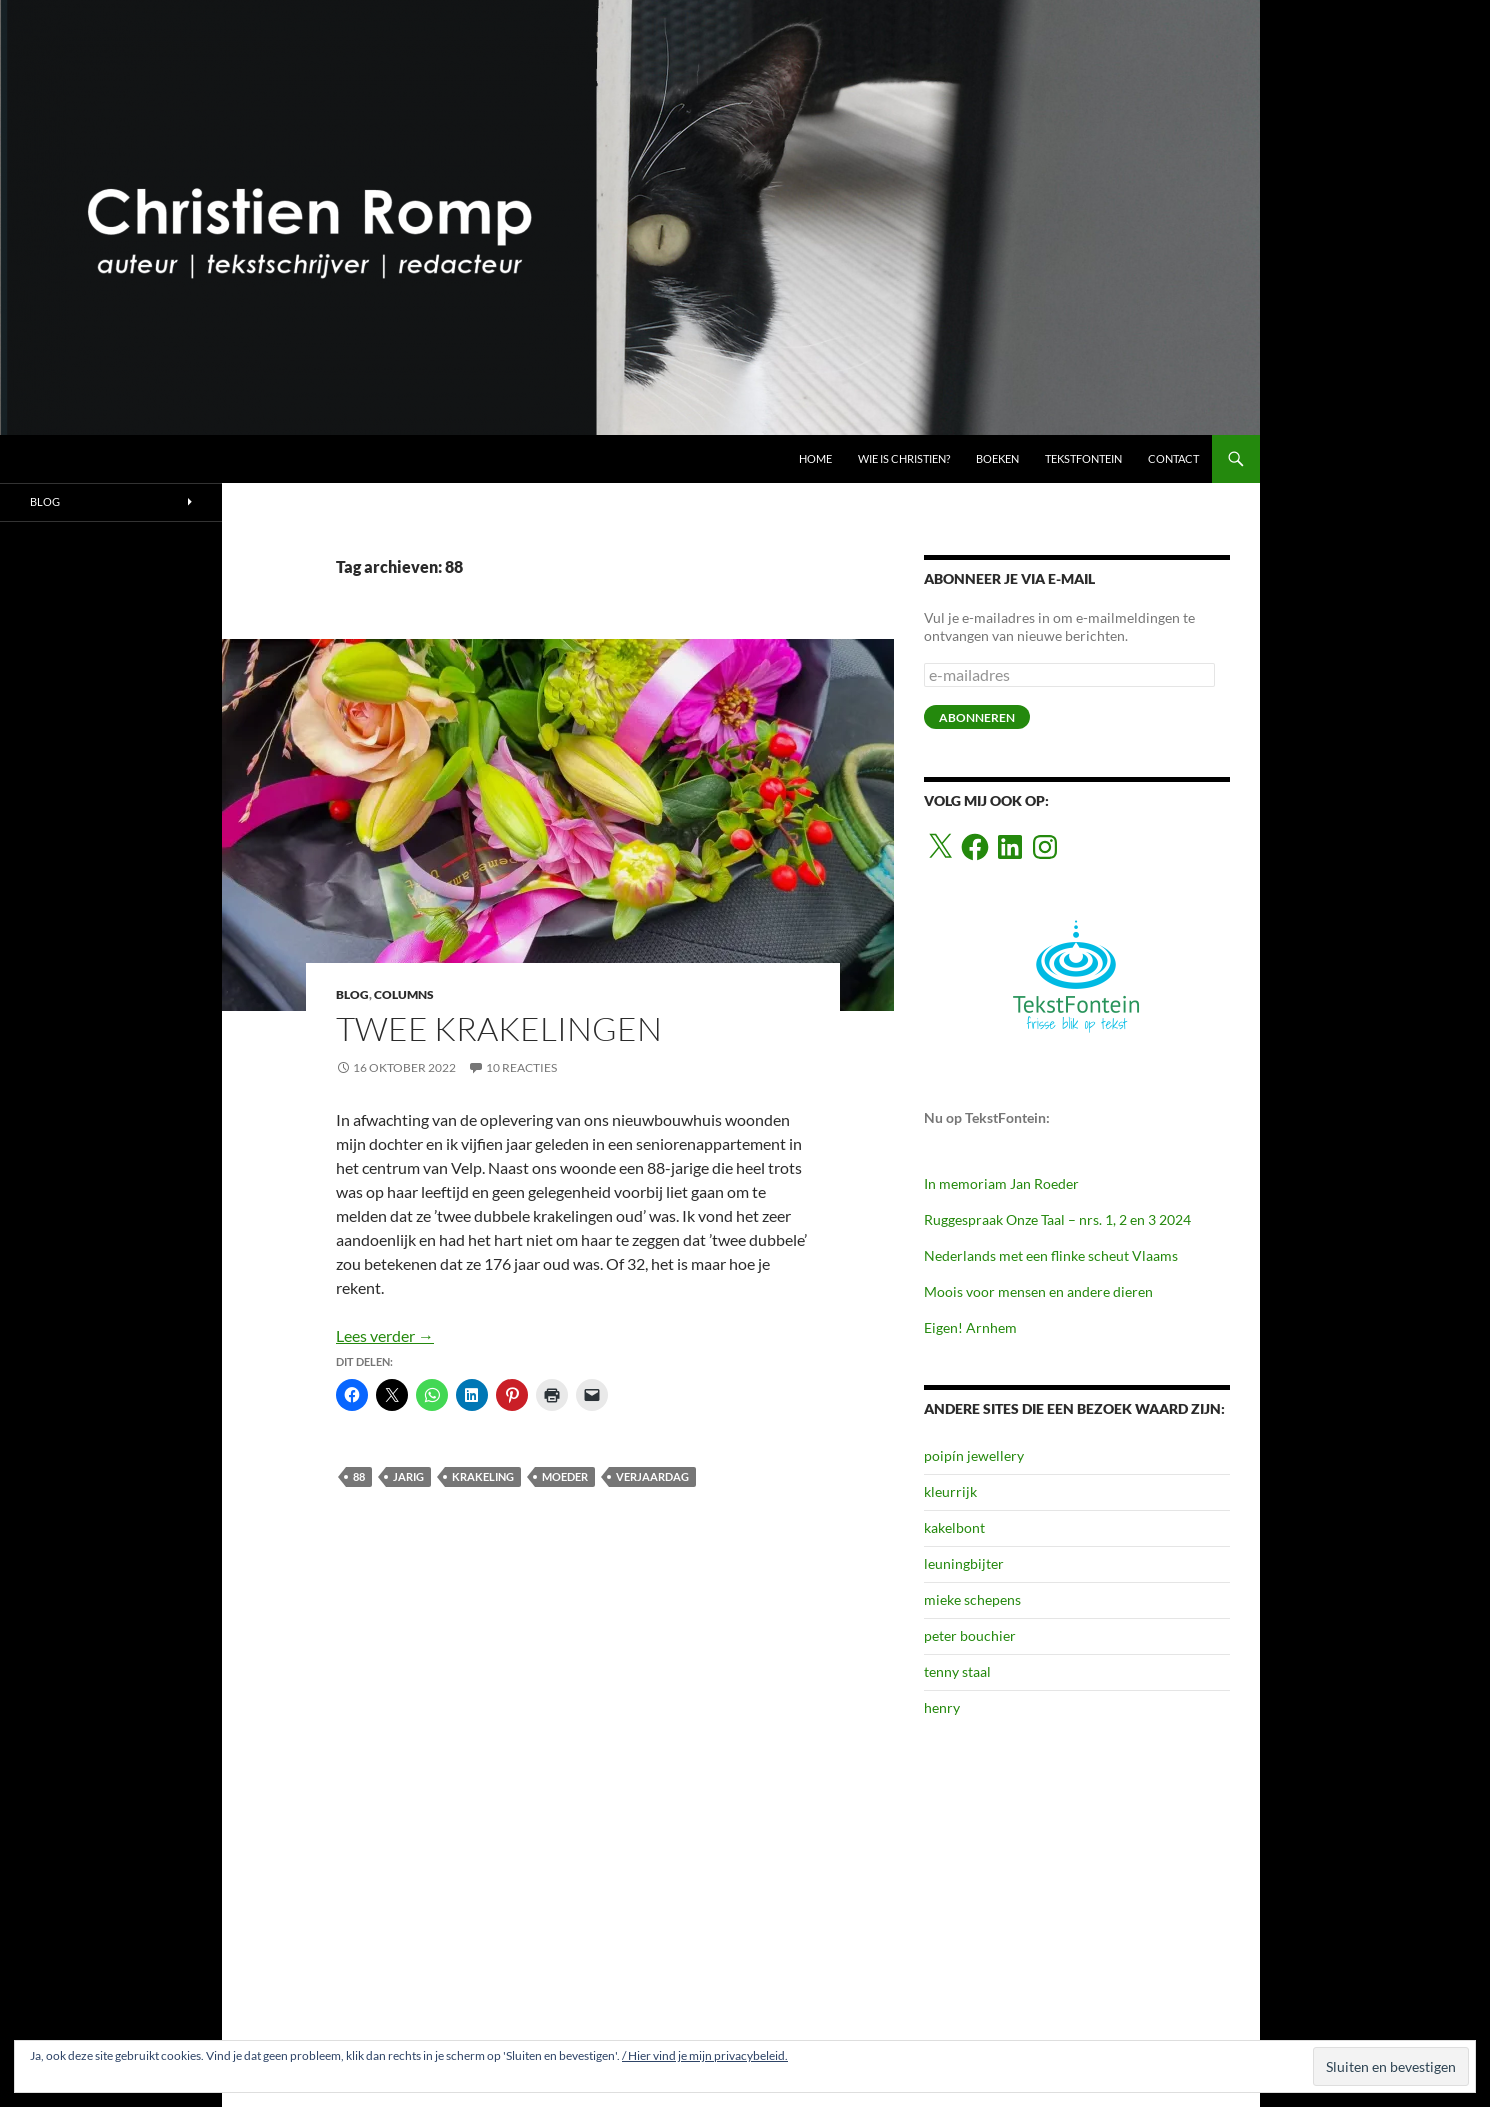 The image size is (1490, 2107). Describe the element at coordinates (705, 2055) in the screenshot. I see `/ Hier vind je mijn privacybeleid.` at that location.